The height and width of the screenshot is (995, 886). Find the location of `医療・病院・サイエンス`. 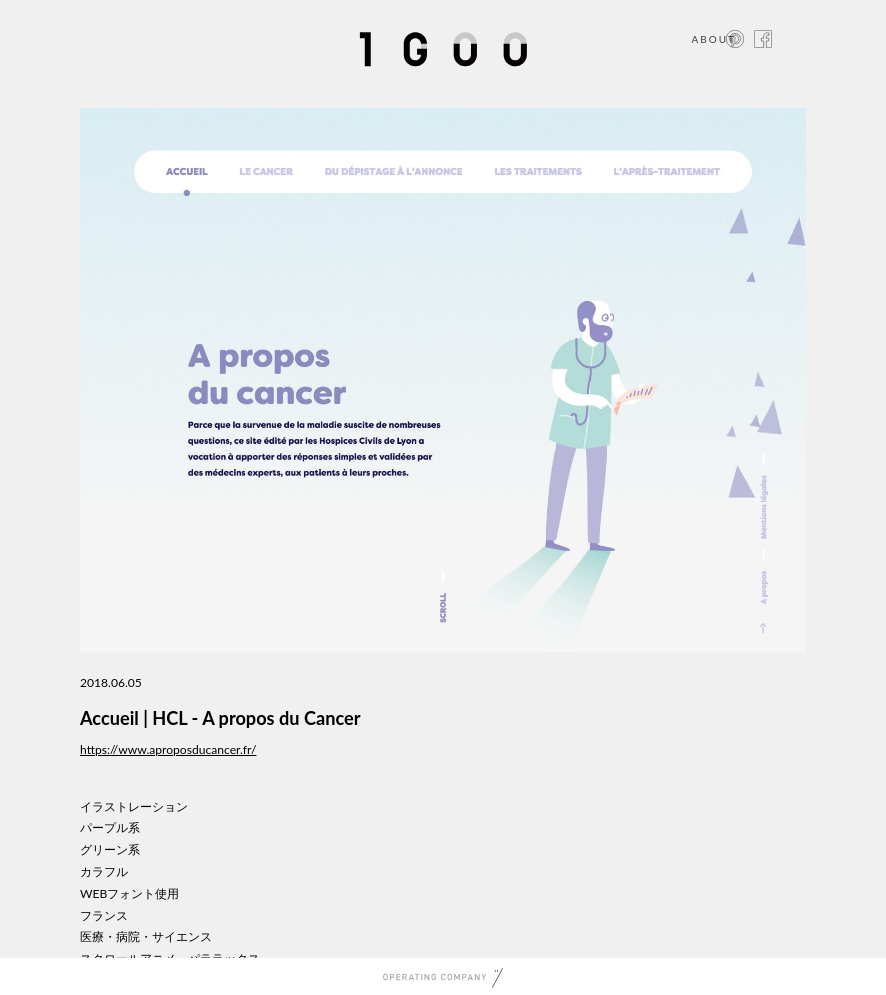

医療・病院・サイエンス is located at coordinates (146, 936).